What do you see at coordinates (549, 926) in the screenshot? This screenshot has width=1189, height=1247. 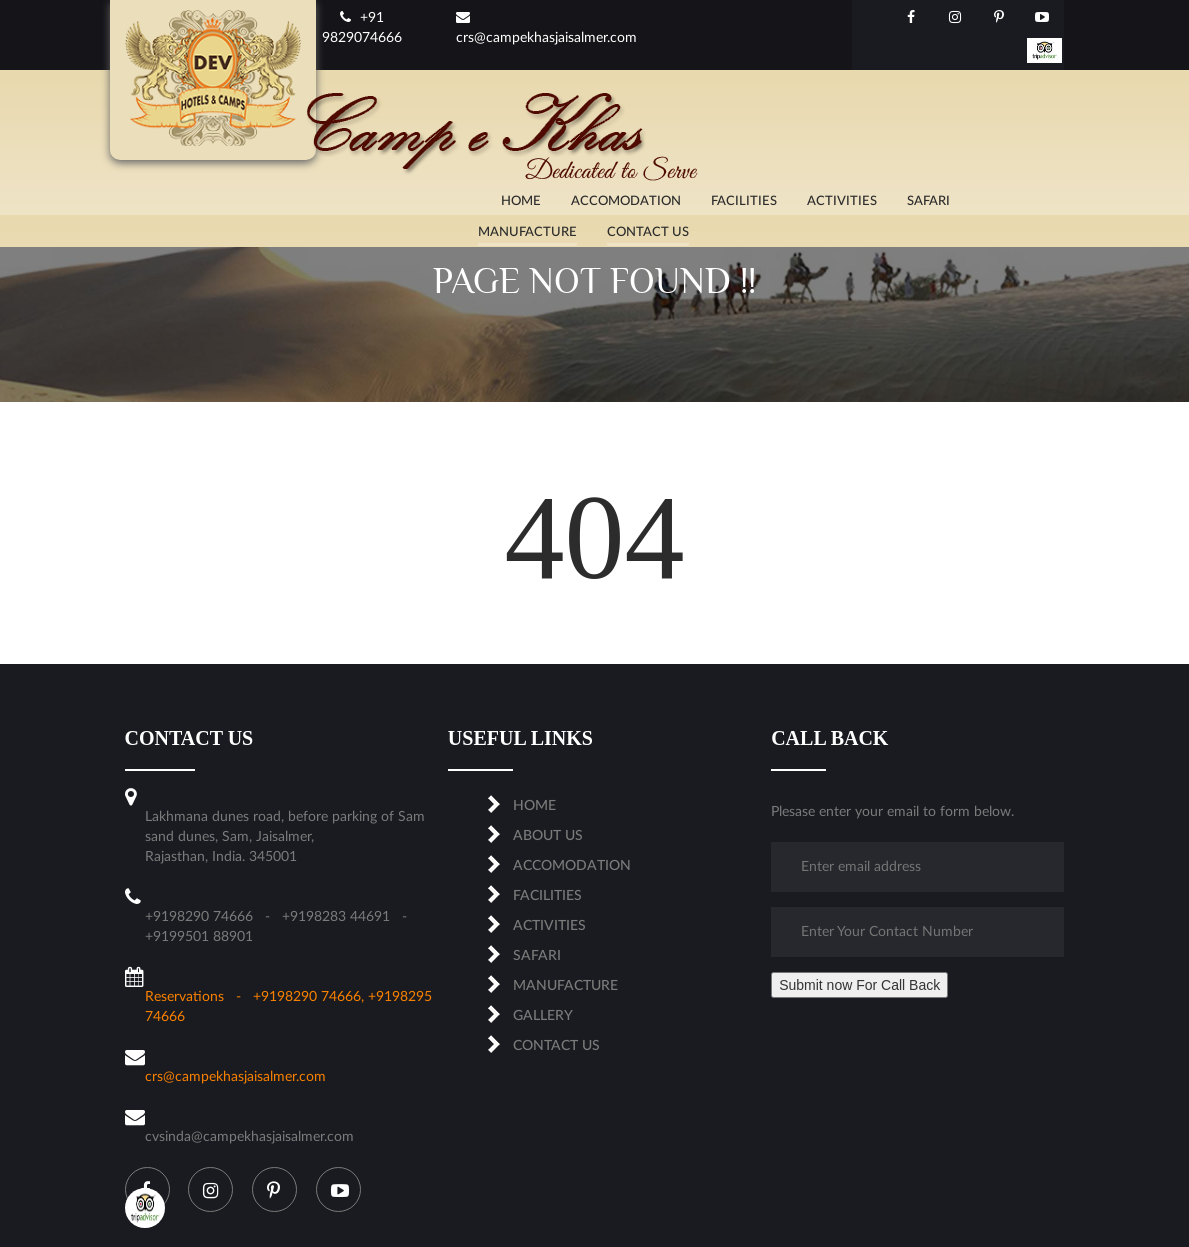 I see `ACTIVITIES` at bounding box center [549, 926].